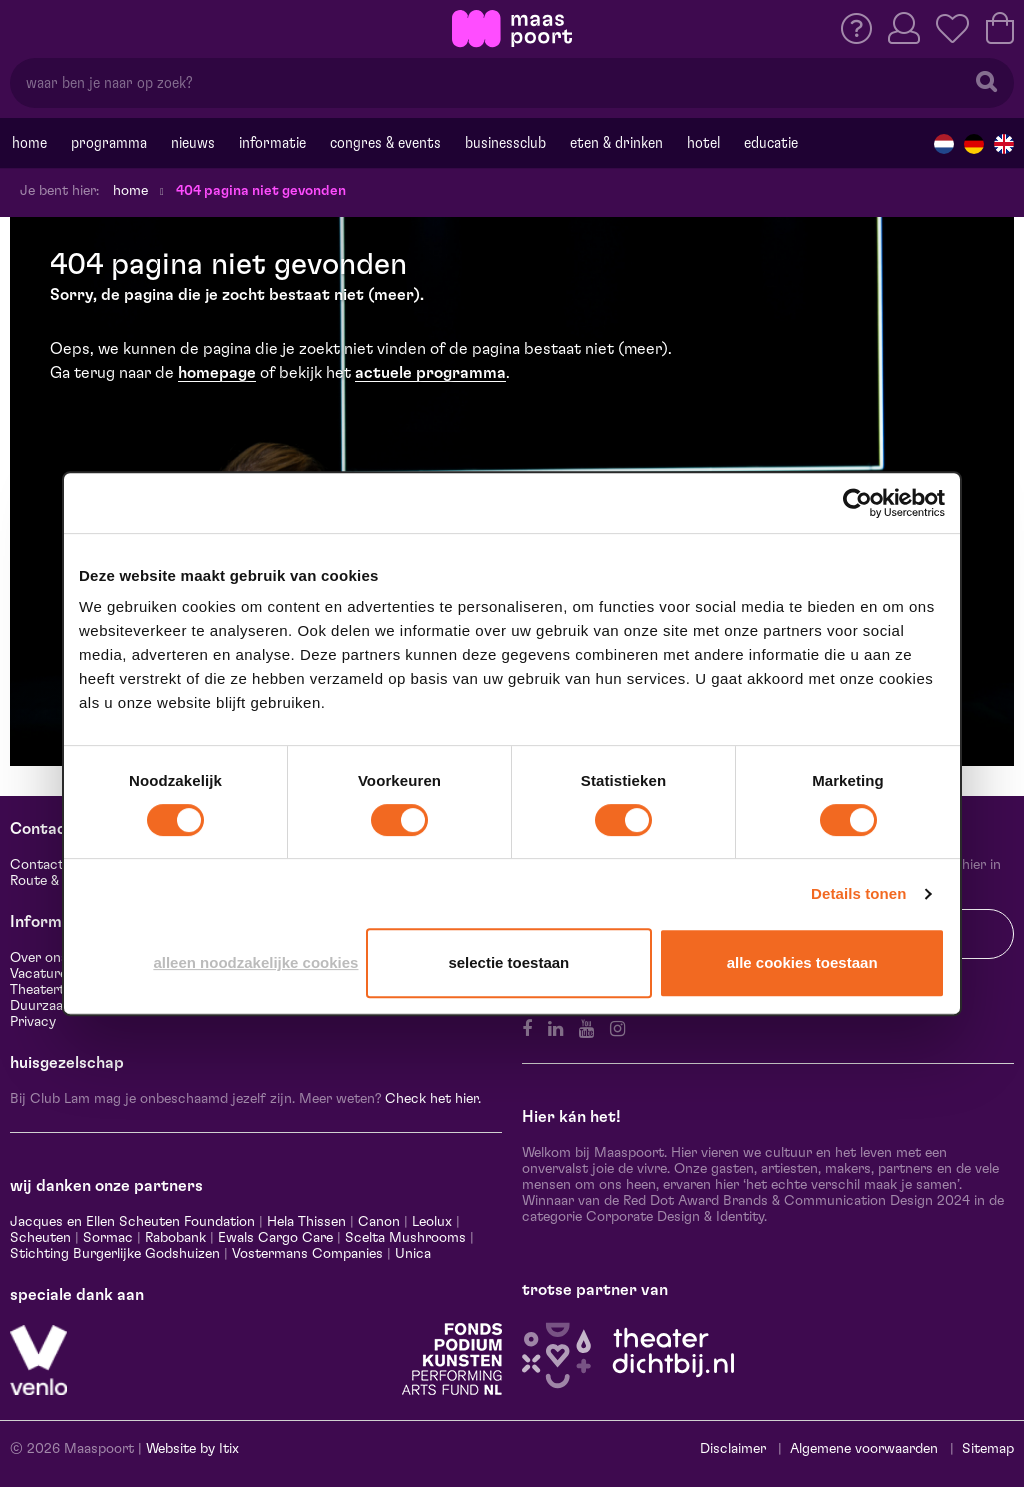 This screenshot has height=1487, width=1024. I want to click on Programma, so click(109, 143).